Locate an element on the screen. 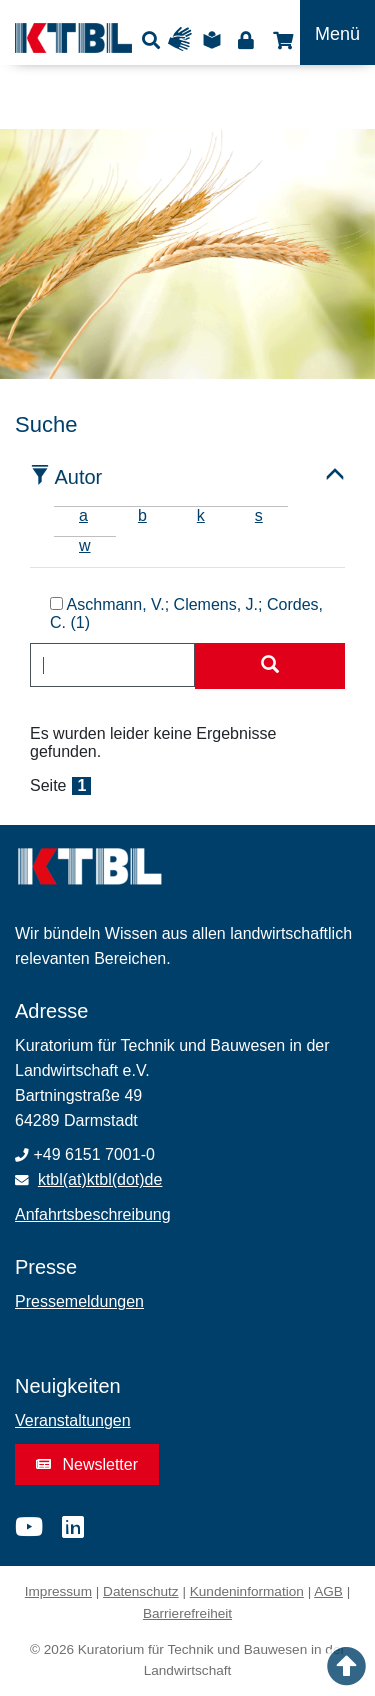  Barrierefreiheit is located at coordinates (187, 1613).